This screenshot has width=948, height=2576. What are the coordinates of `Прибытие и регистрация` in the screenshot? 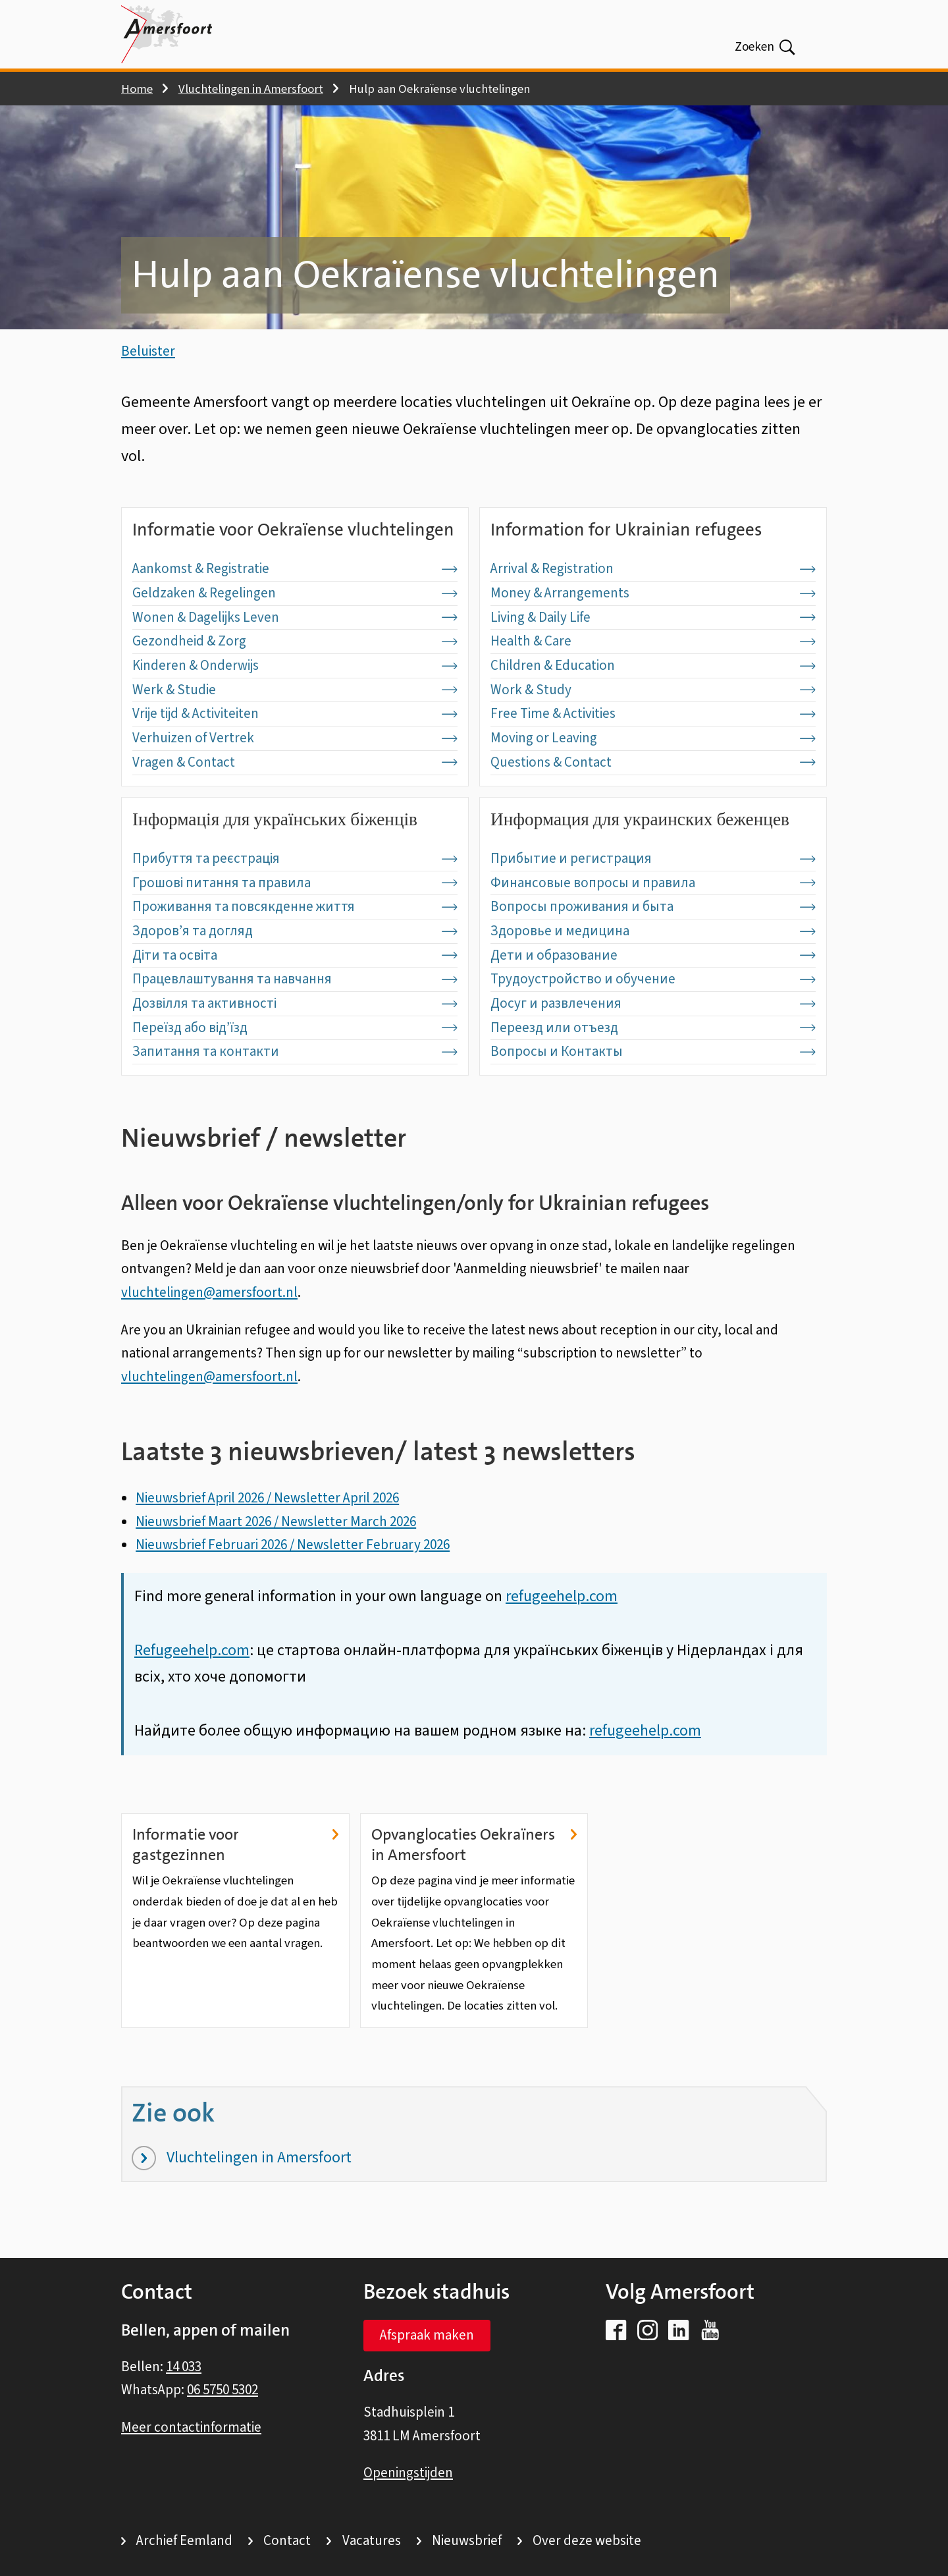 It's located at (653, 882).